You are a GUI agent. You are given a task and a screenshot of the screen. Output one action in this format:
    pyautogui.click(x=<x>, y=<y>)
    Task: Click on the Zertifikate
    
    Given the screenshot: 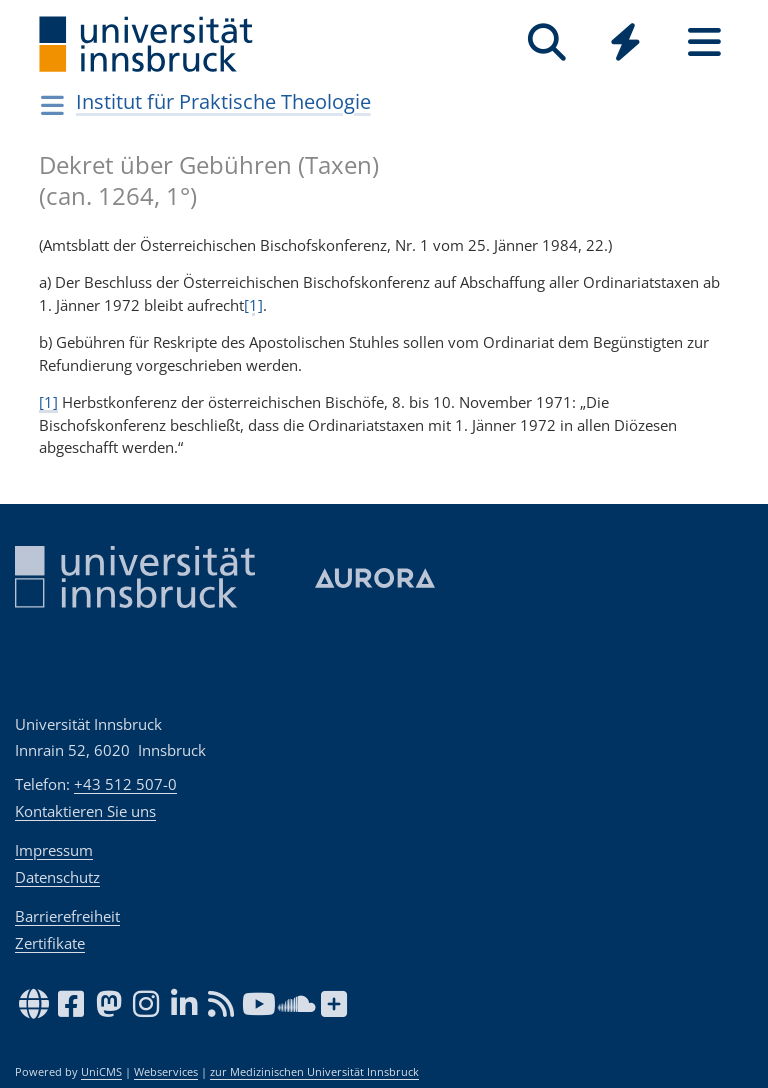 What is the action you would take?
    pyautogui.click(x=50, y=943)
    